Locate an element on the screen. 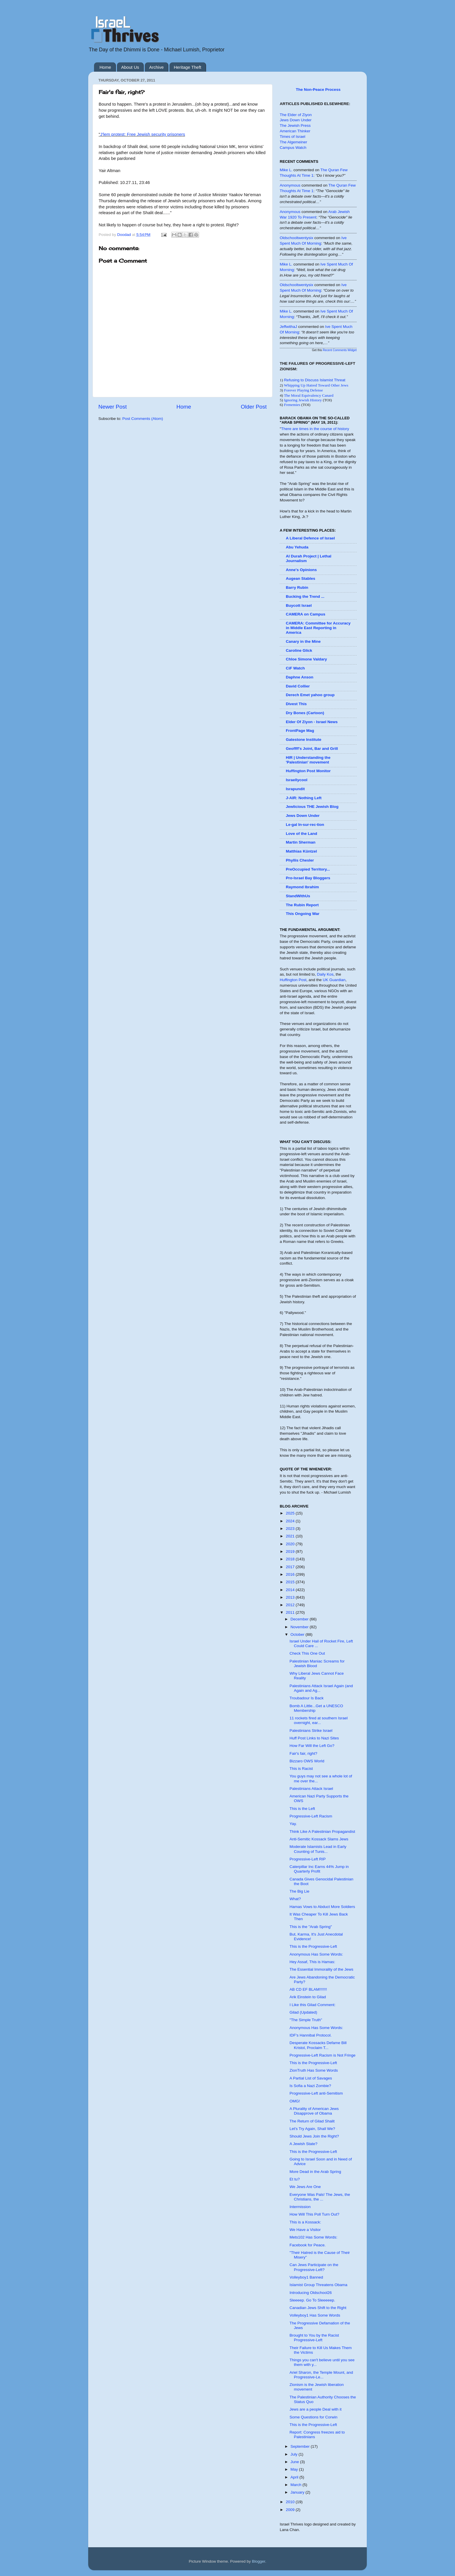  2009 is located at coordinates (291, 2510).